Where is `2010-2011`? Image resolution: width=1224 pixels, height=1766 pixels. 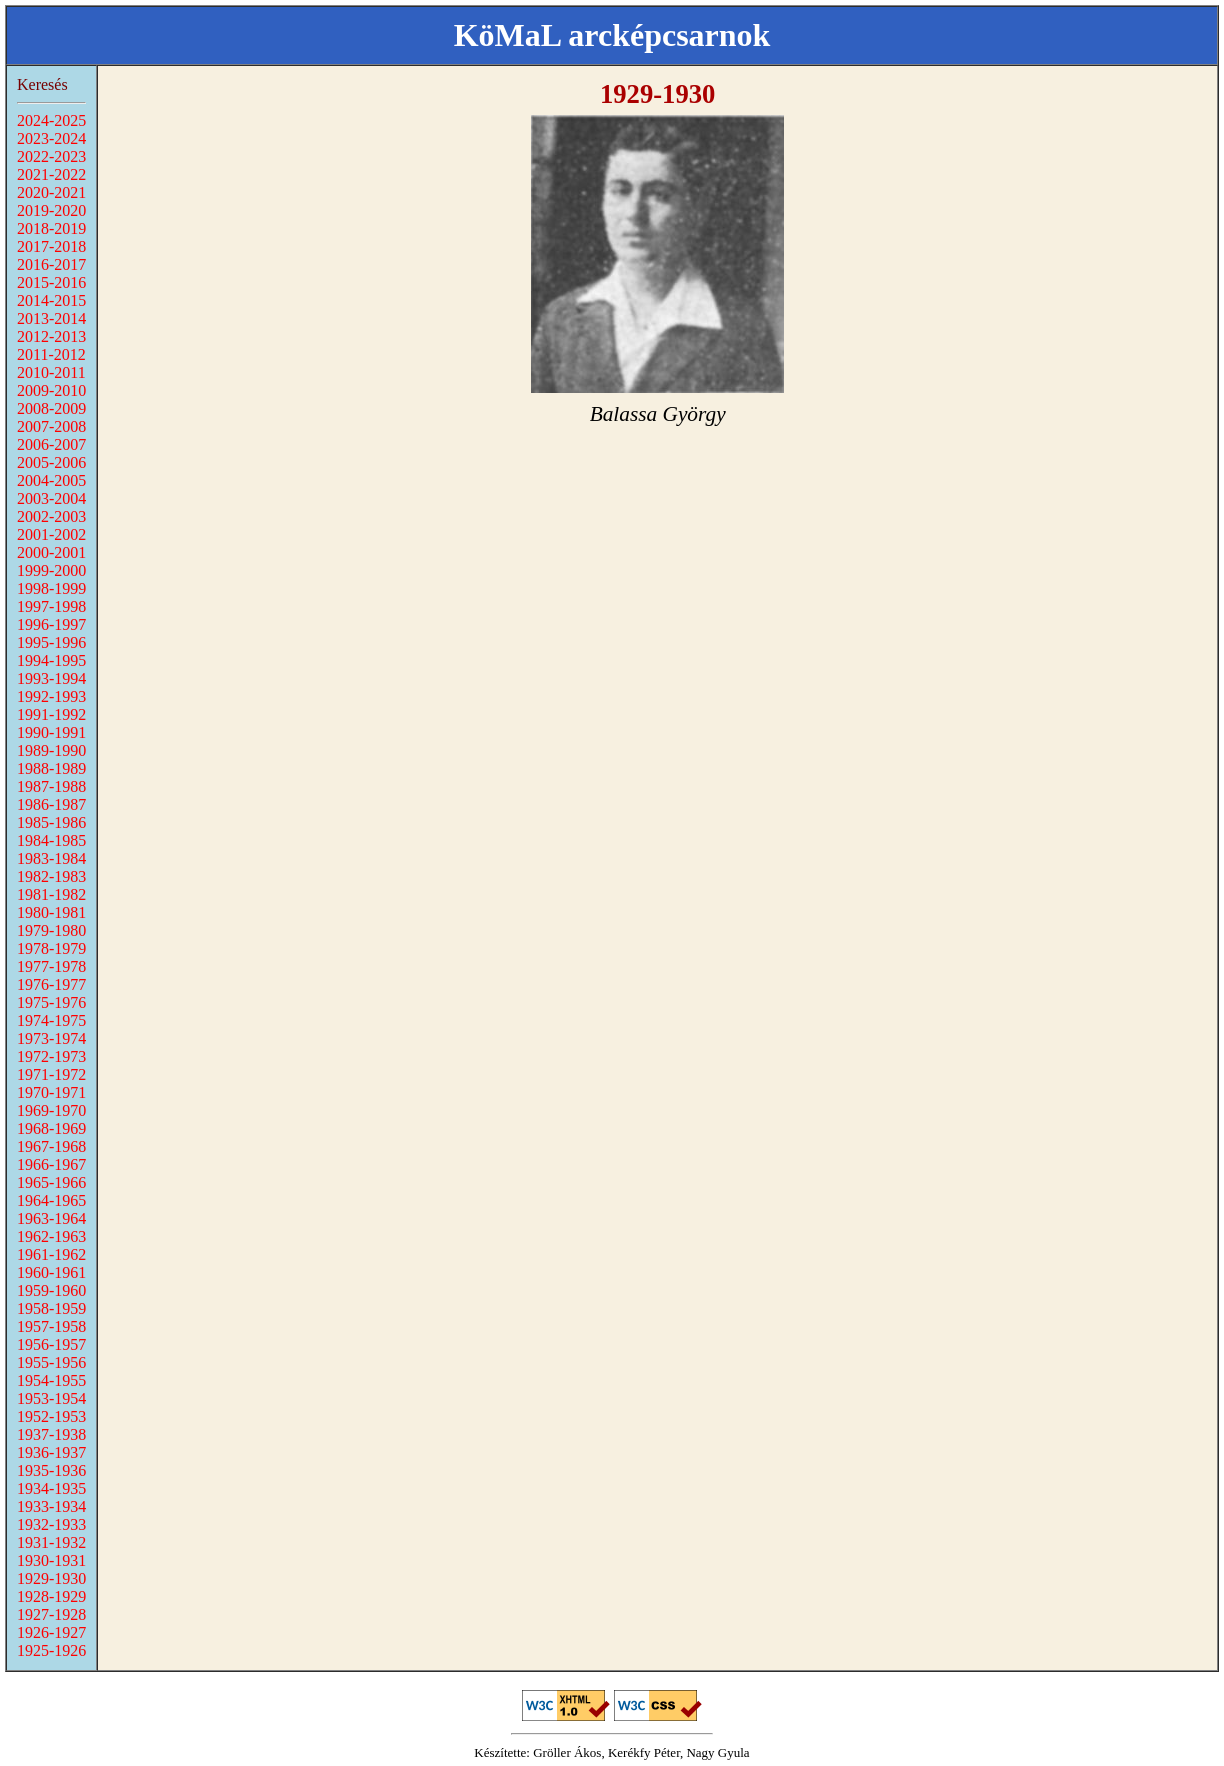
2010-2011 is located at coordinates (51, 372).